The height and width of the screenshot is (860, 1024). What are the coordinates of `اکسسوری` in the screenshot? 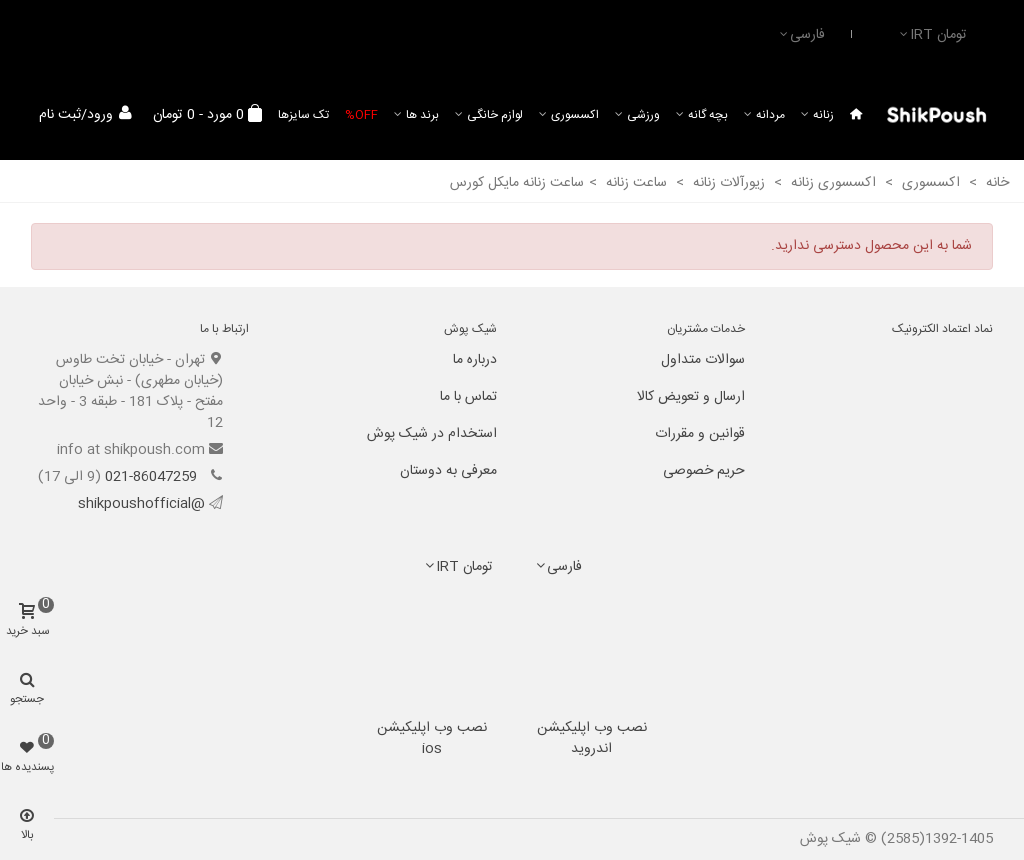 It's located at (575, 115).